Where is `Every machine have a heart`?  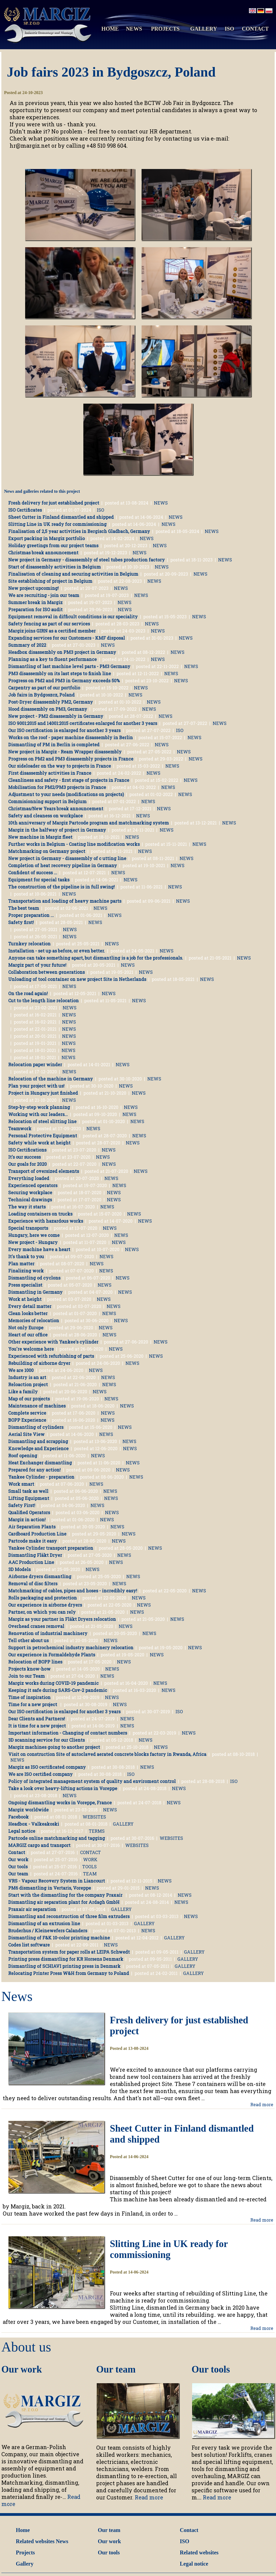 Every machine have a heart is located at coordinates (39, 1249).